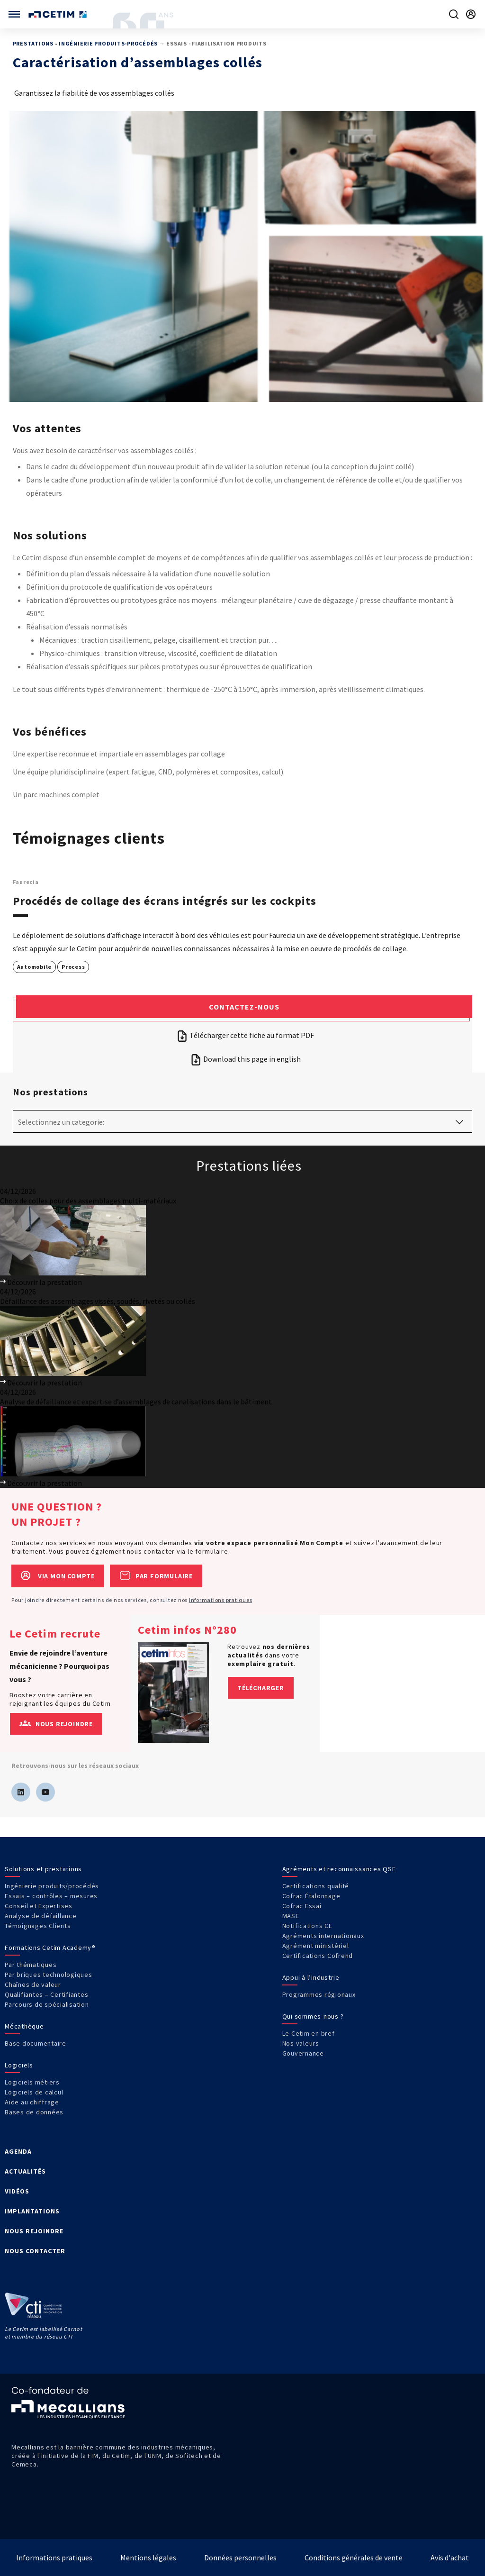 The image size is (485, 2576). I want to click on Nos valeurs, so click(300, 2043).